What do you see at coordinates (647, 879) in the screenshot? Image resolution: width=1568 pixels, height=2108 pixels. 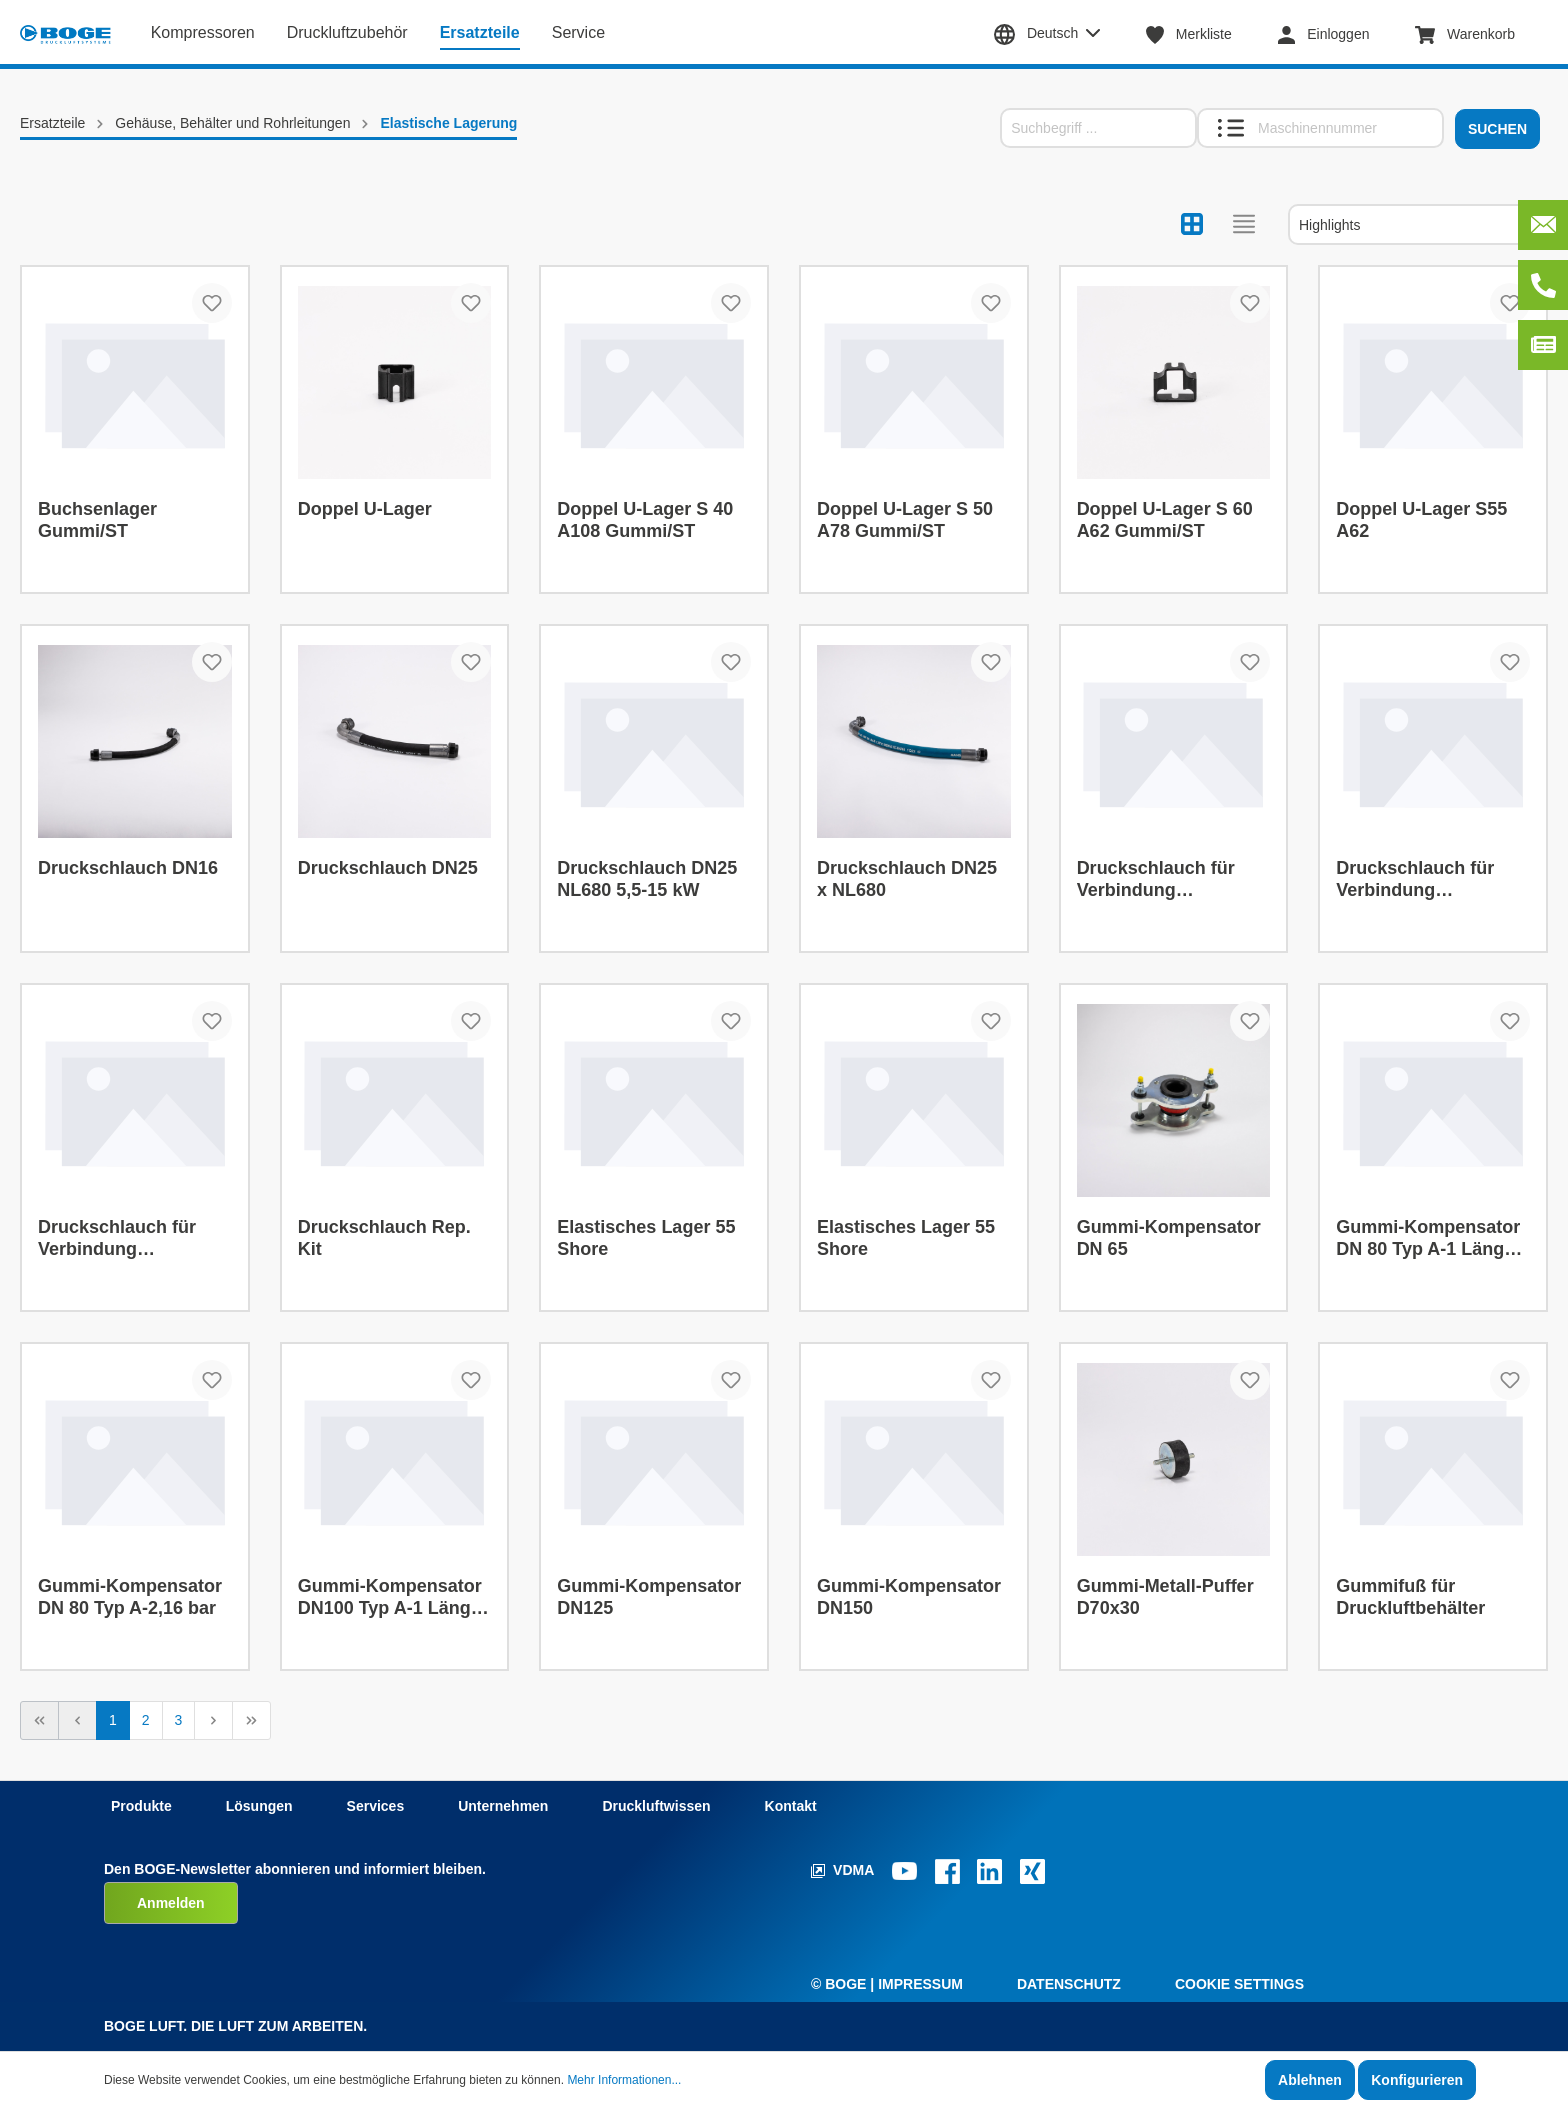 I see `Druckschlauch DN25 NL680 5,5-15 kW` at bounding box center [647, 879].